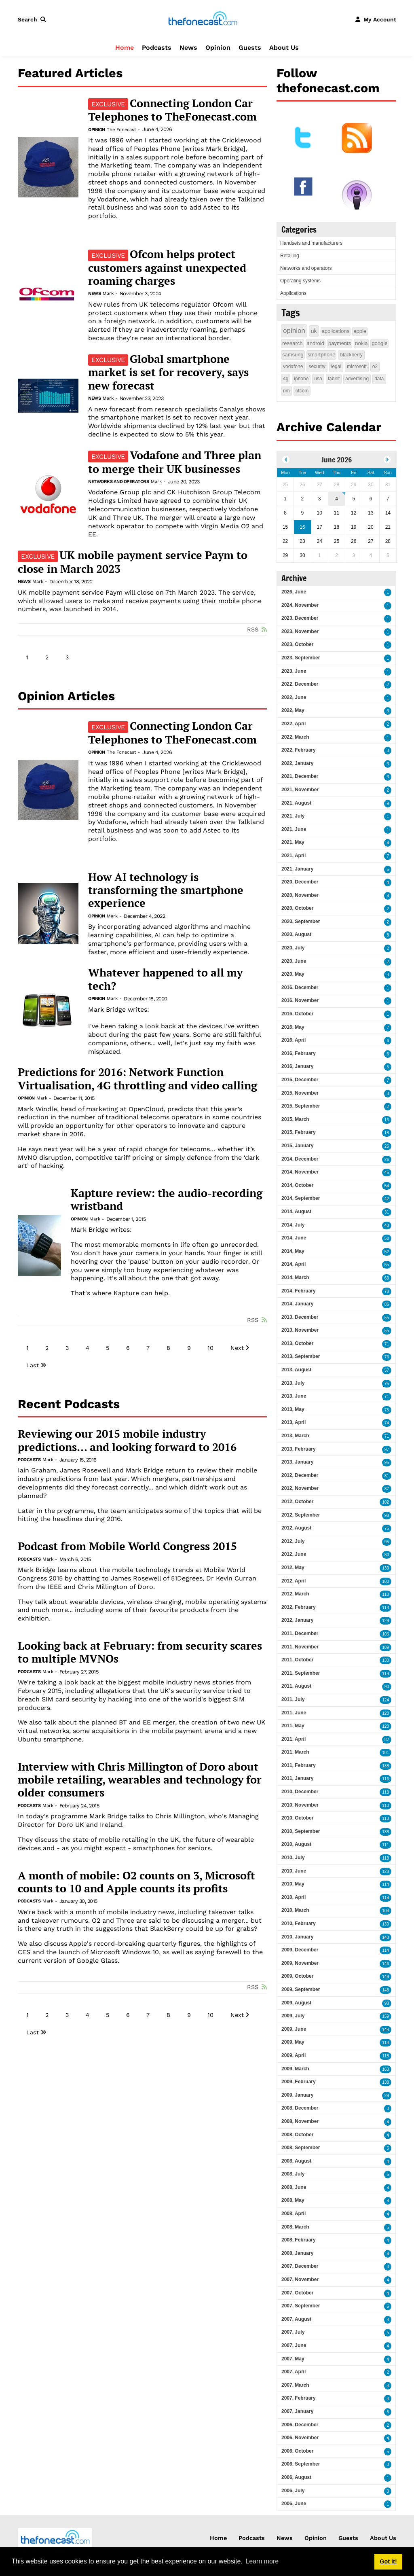 This screenshot has height=2576, width=414. Describe the element at coordinates (292, 1409) in the screenshot. I see `2013, May` at that location.